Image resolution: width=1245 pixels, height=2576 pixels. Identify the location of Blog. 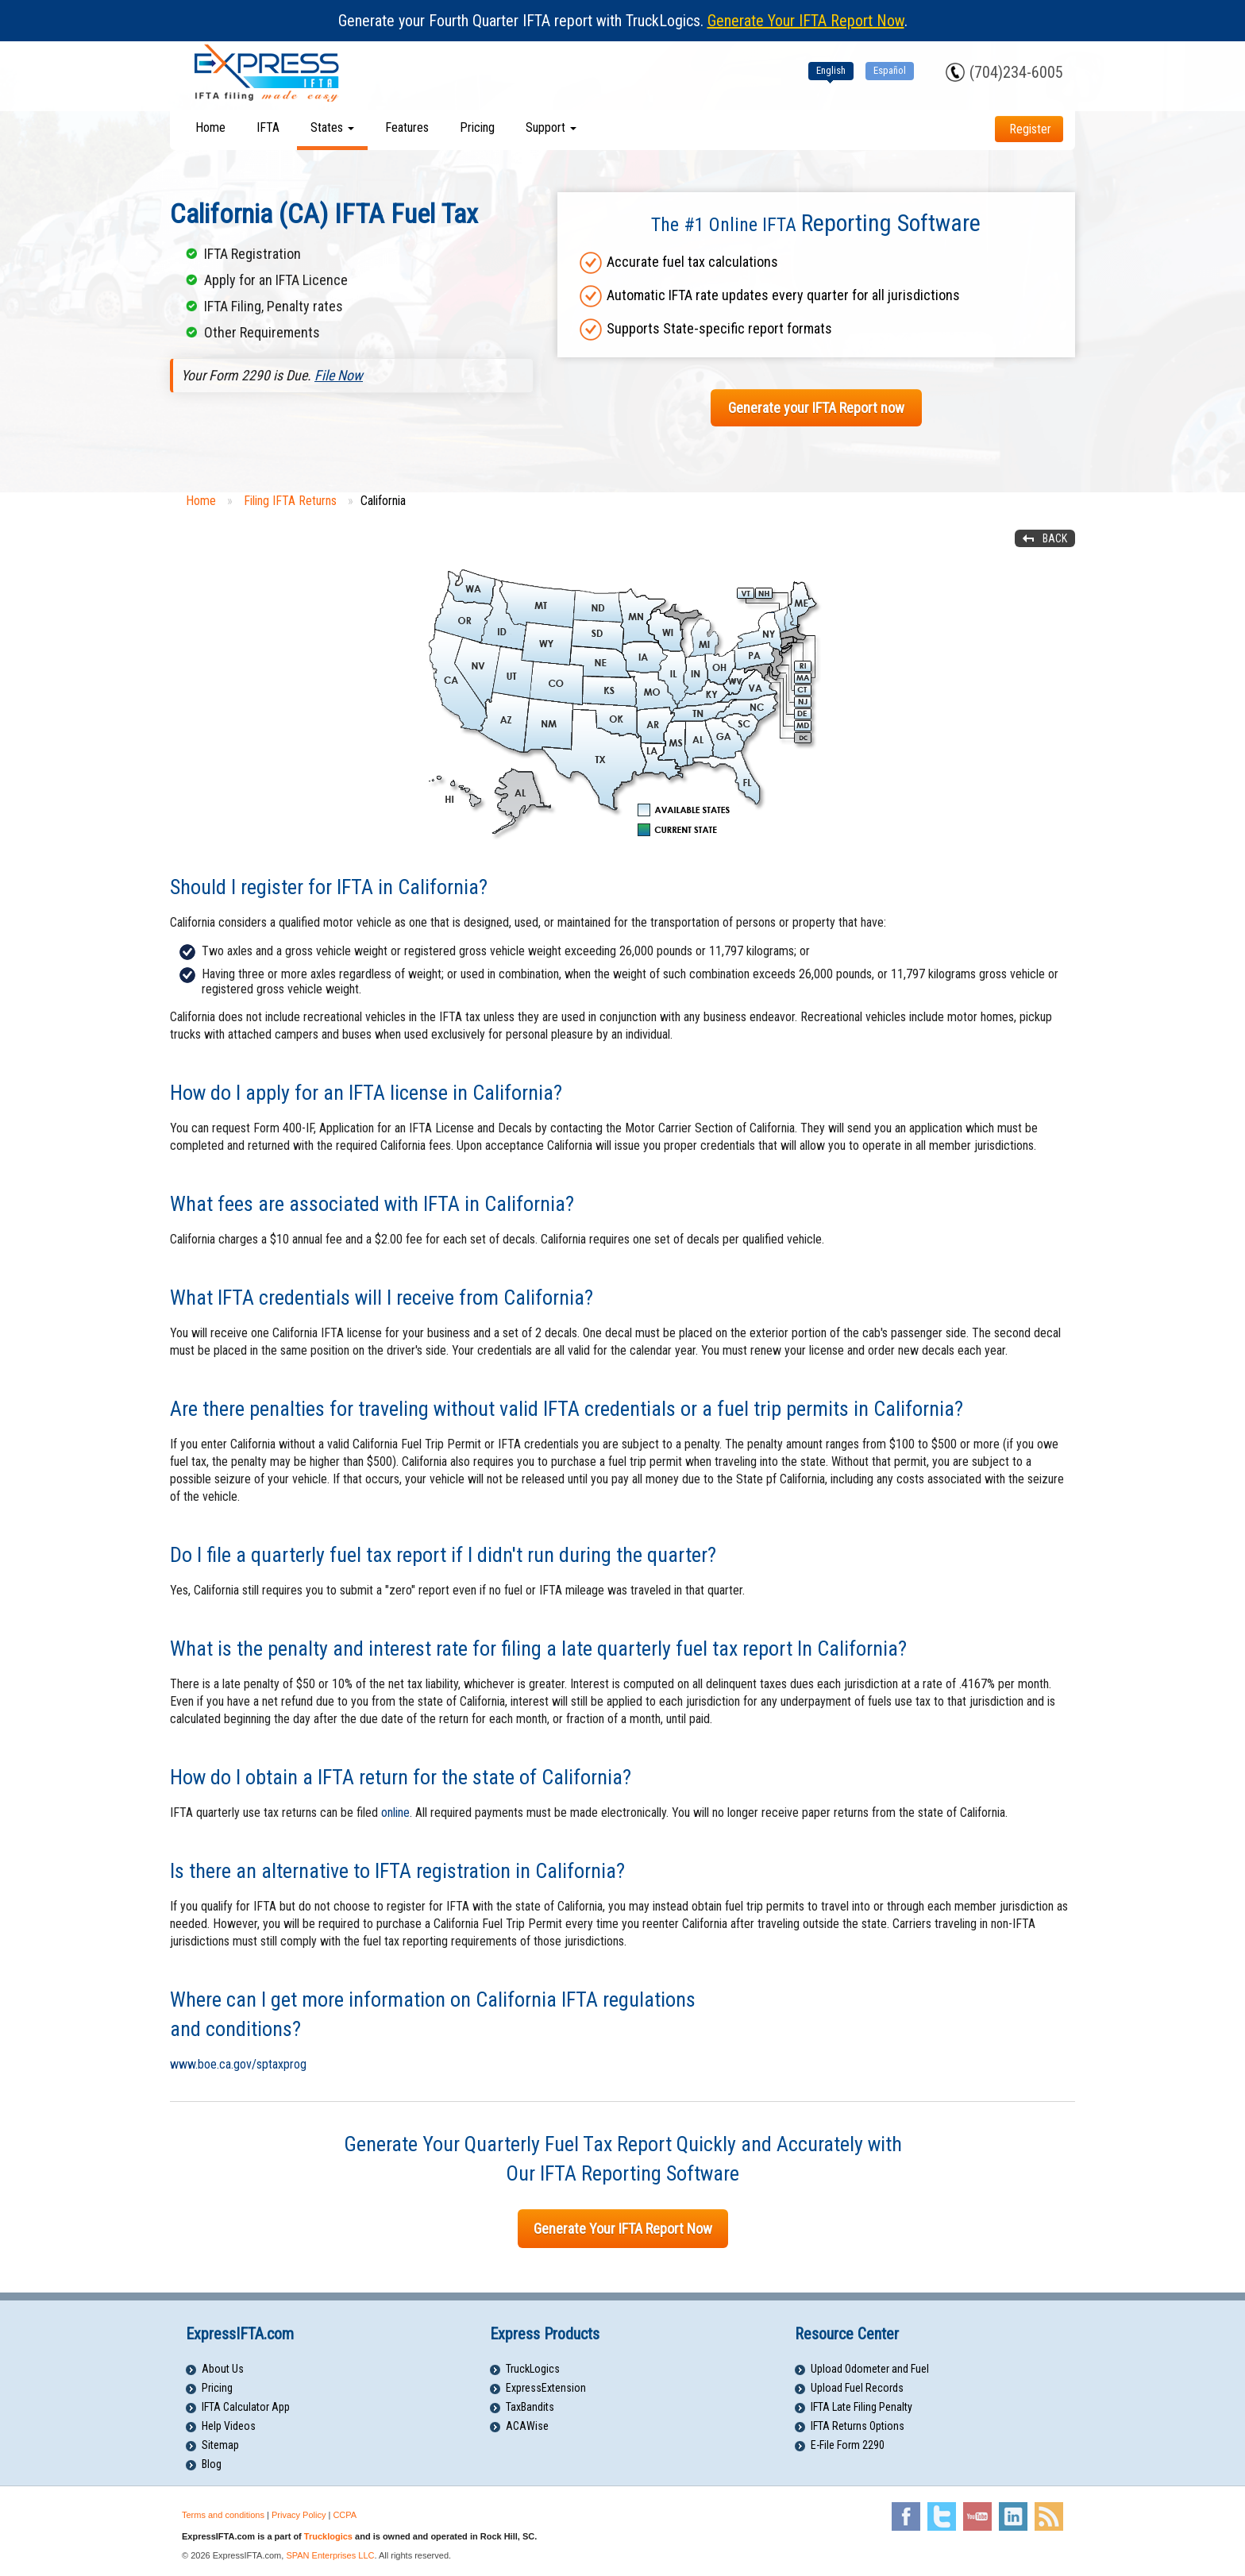
(212, 2464).